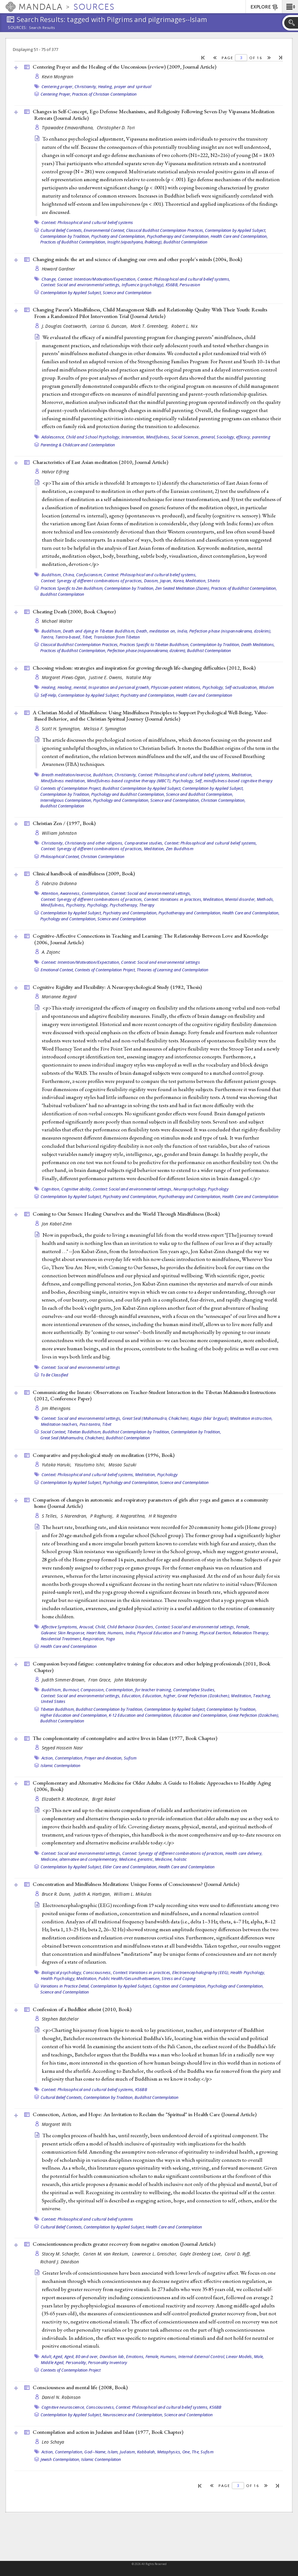 Image resolution: width=298 pixels, height=2576 pixels. What do you see at coordinates (182, 631) in the screenshot?
I see `India,` at bounding box center [182, 631].